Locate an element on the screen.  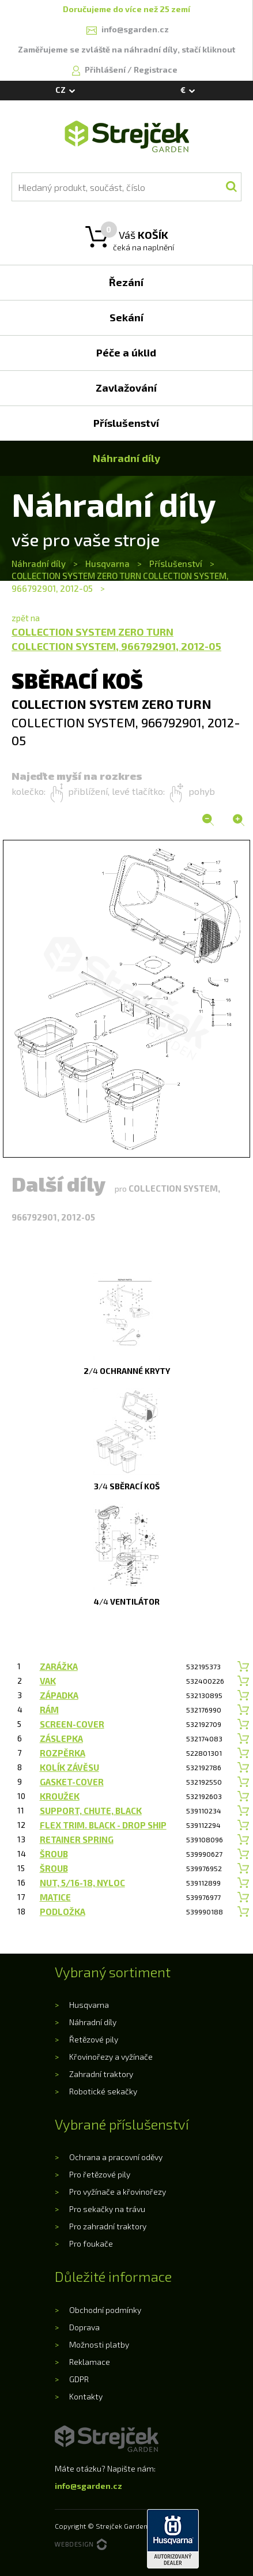
Doručujeme do více než 25 zemí is located at coordinates (126, 9).